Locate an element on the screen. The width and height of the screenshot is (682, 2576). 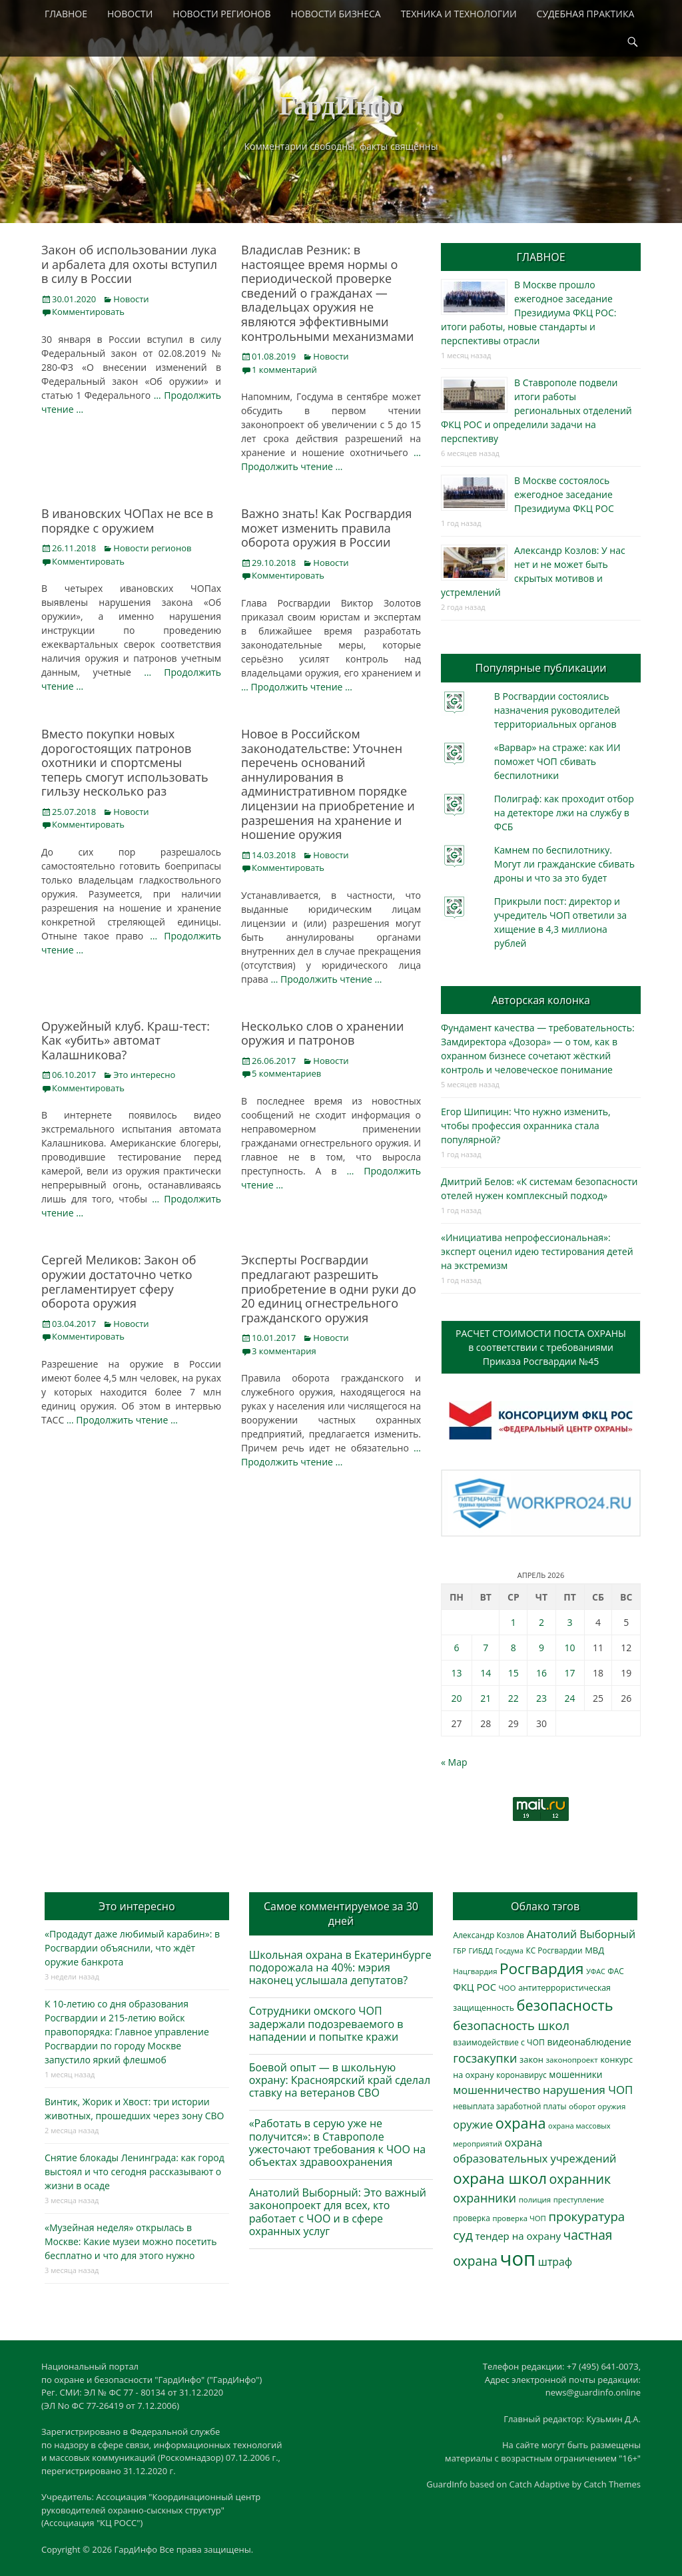
16 [Записи, опубликованные 16.04.2026] is located at coordinates (541, 1673).